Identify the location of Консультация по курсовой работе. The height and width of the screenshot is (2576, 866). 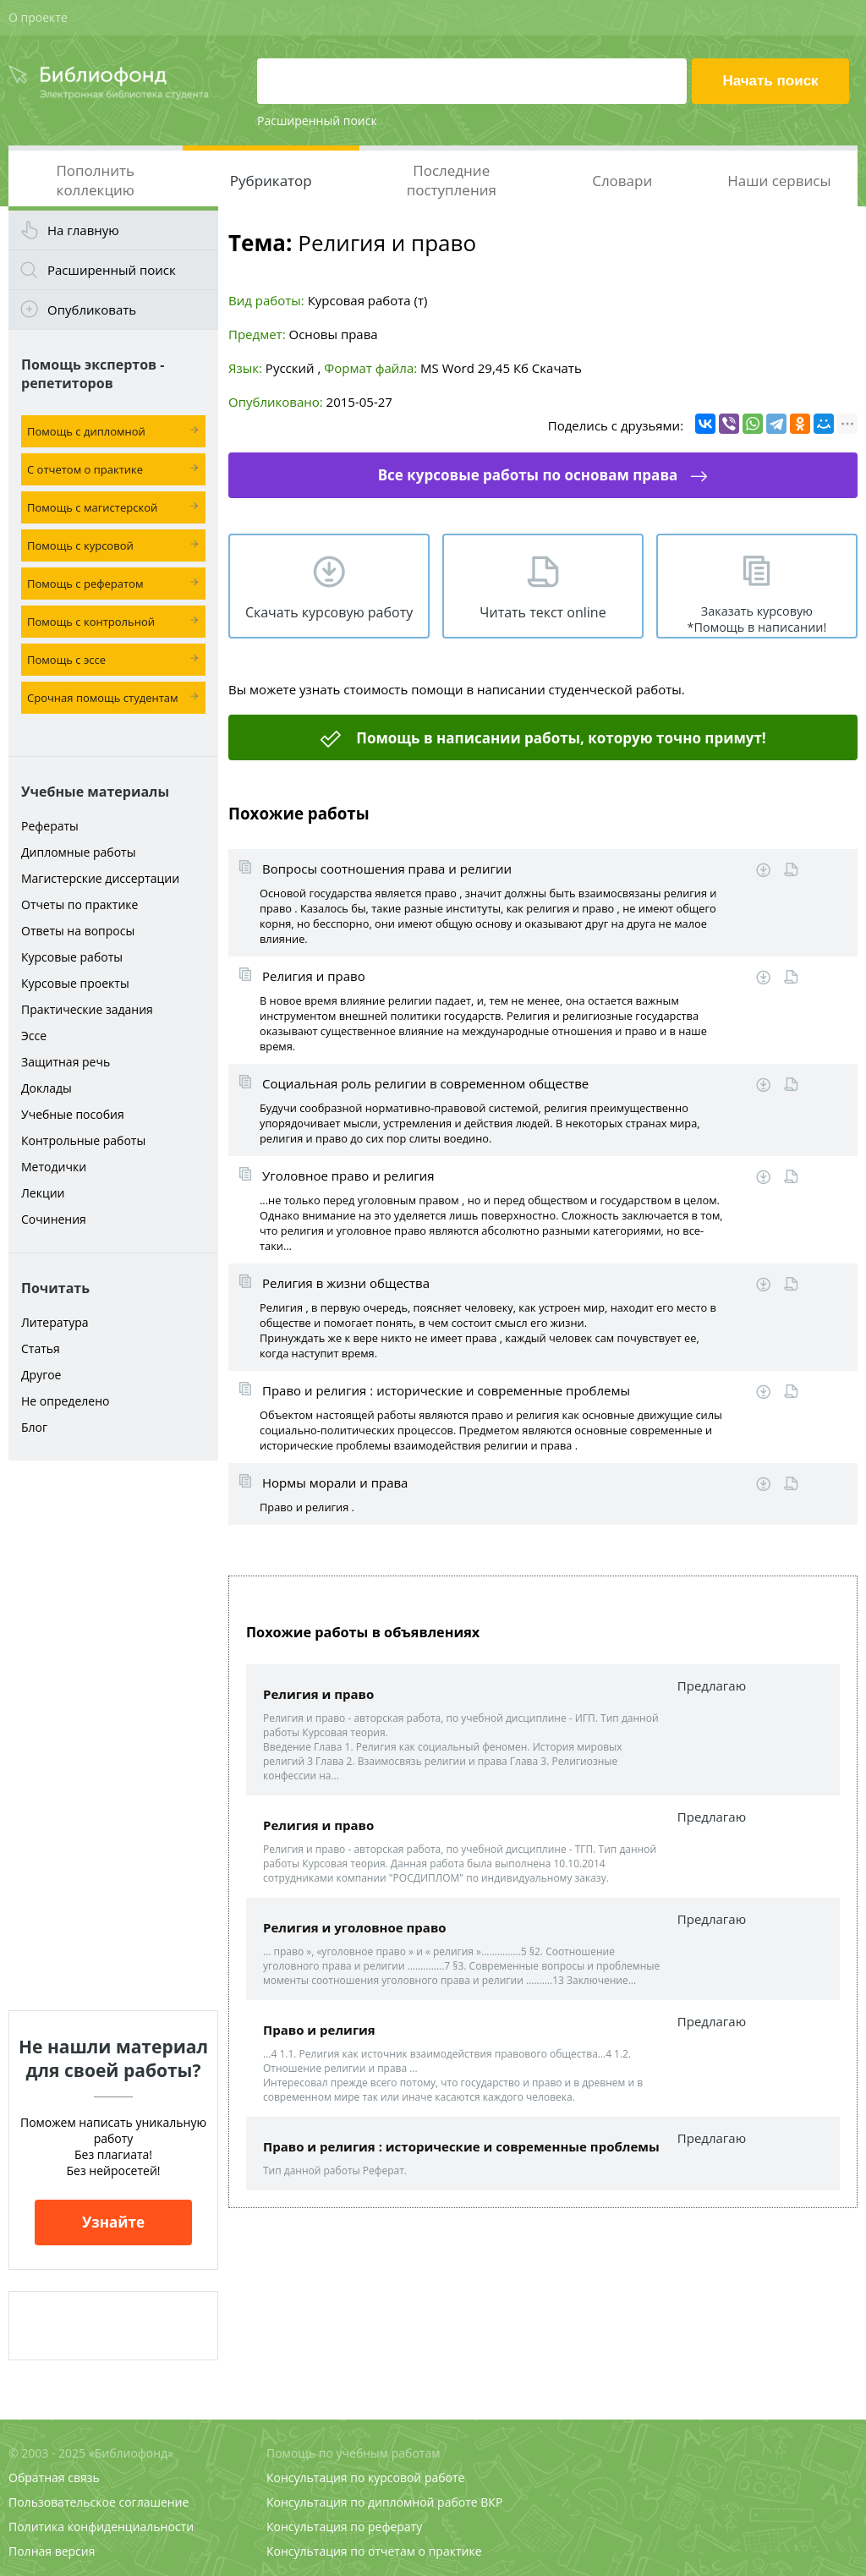
(365, 2477).